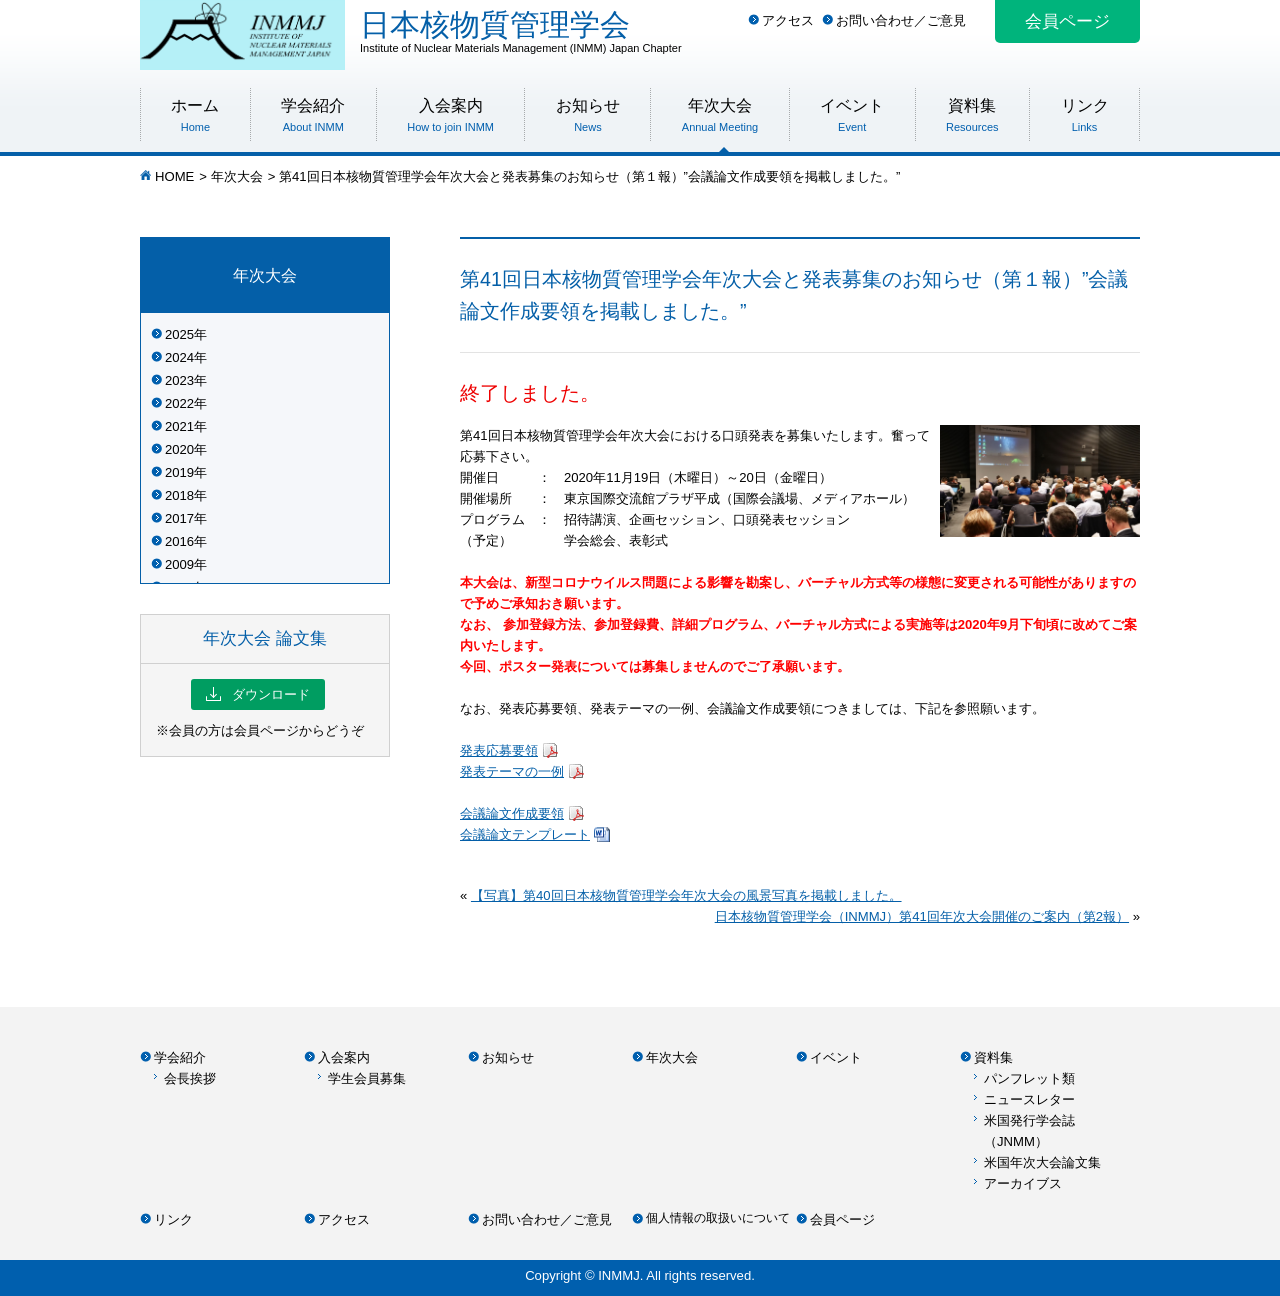 The image size is (1280, 1296). What do you see at coordinates (179, 426) in the screenshot?
I see `2021` at bounding box center [179, 426].